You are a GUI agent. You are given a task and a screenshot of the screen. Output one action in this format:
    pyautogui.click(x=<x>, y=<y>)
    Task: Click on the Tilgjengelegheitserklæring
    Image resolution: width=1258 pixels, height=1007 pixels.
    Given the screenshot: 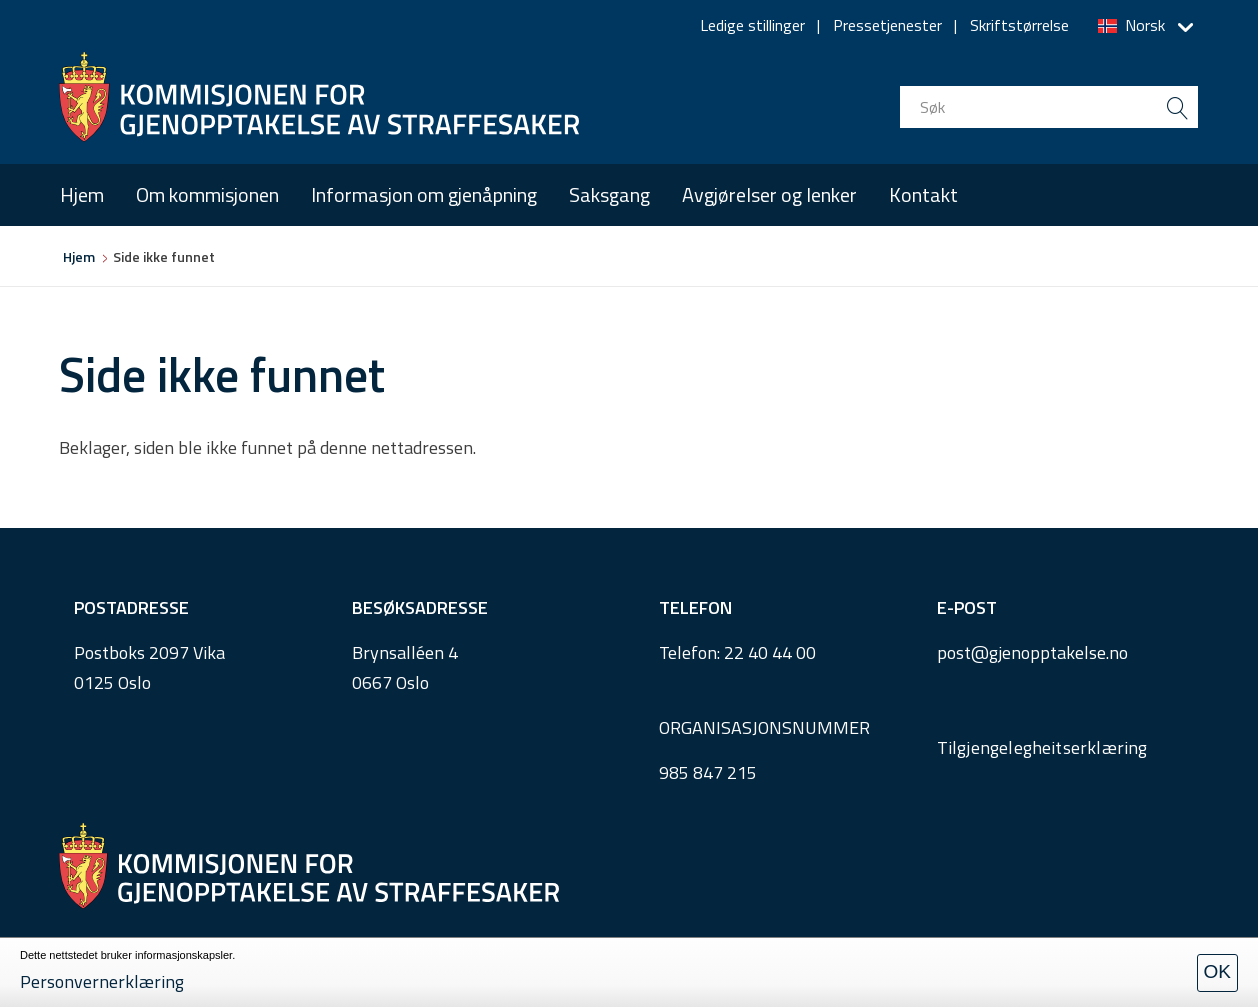 What is the action you would take?
    pyautogui.click(x=1042, y=747)
    